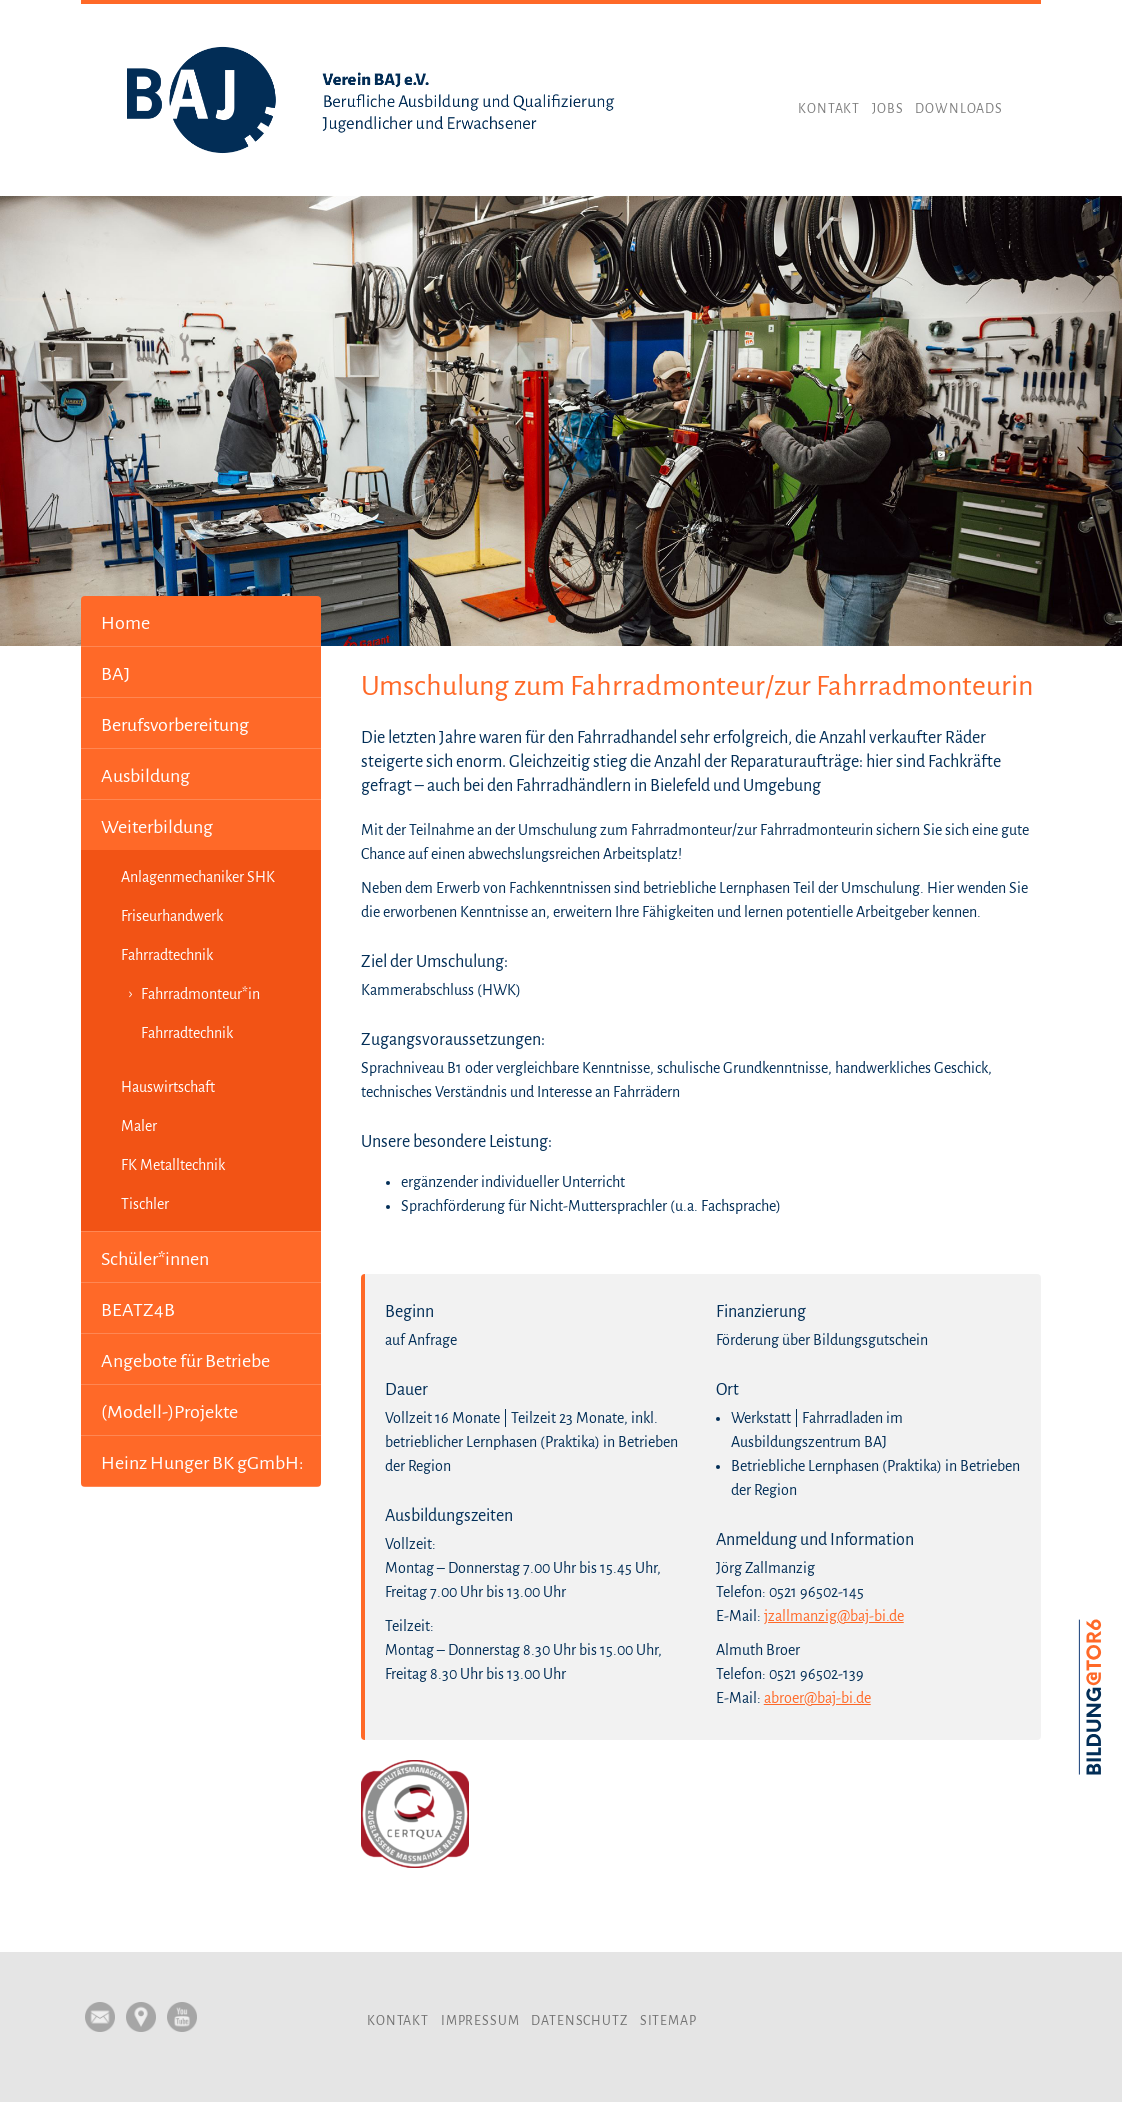  I want to click on Schüler*innen, so click(155, 1259).